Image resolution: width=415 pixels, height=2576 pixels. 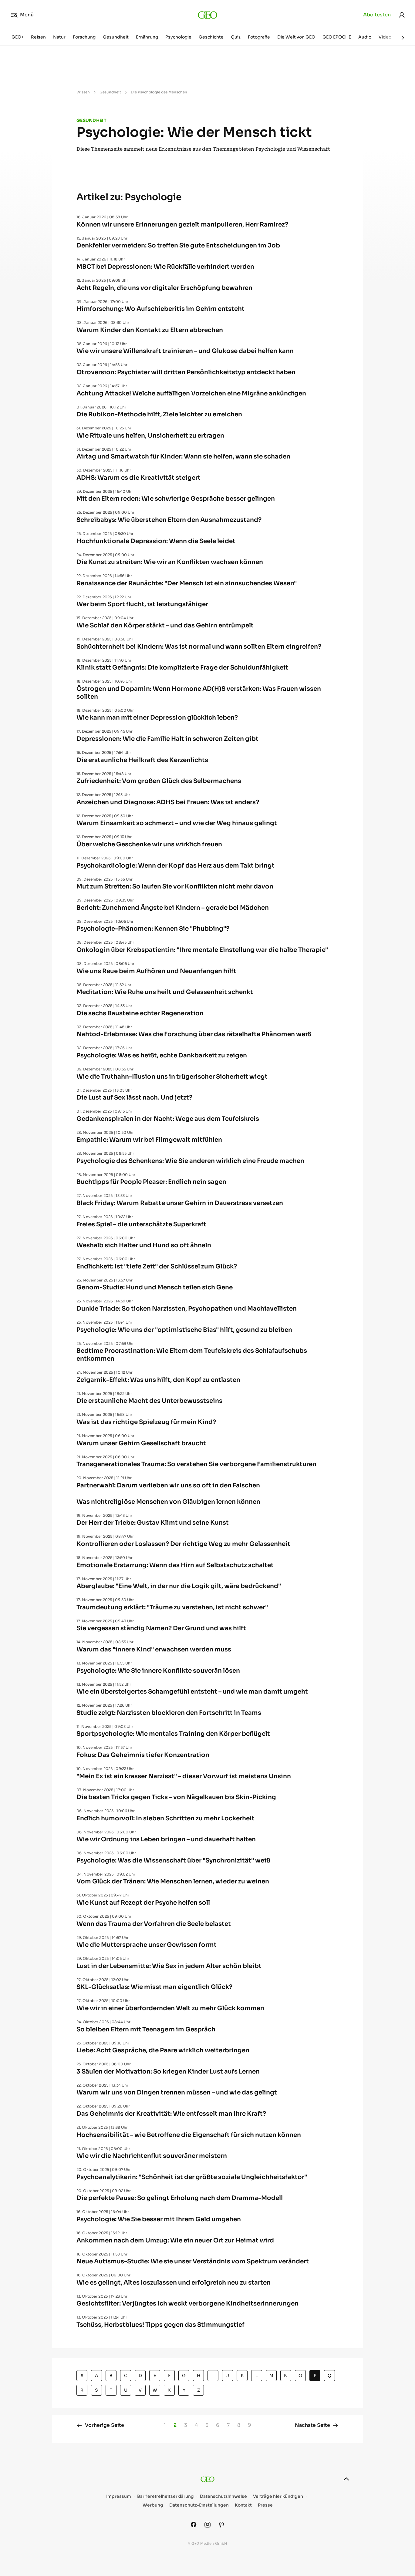 What do you see at coordinates (84, 37) in the screenshot?
I see `Forschung` at bounding box center [84, 37].